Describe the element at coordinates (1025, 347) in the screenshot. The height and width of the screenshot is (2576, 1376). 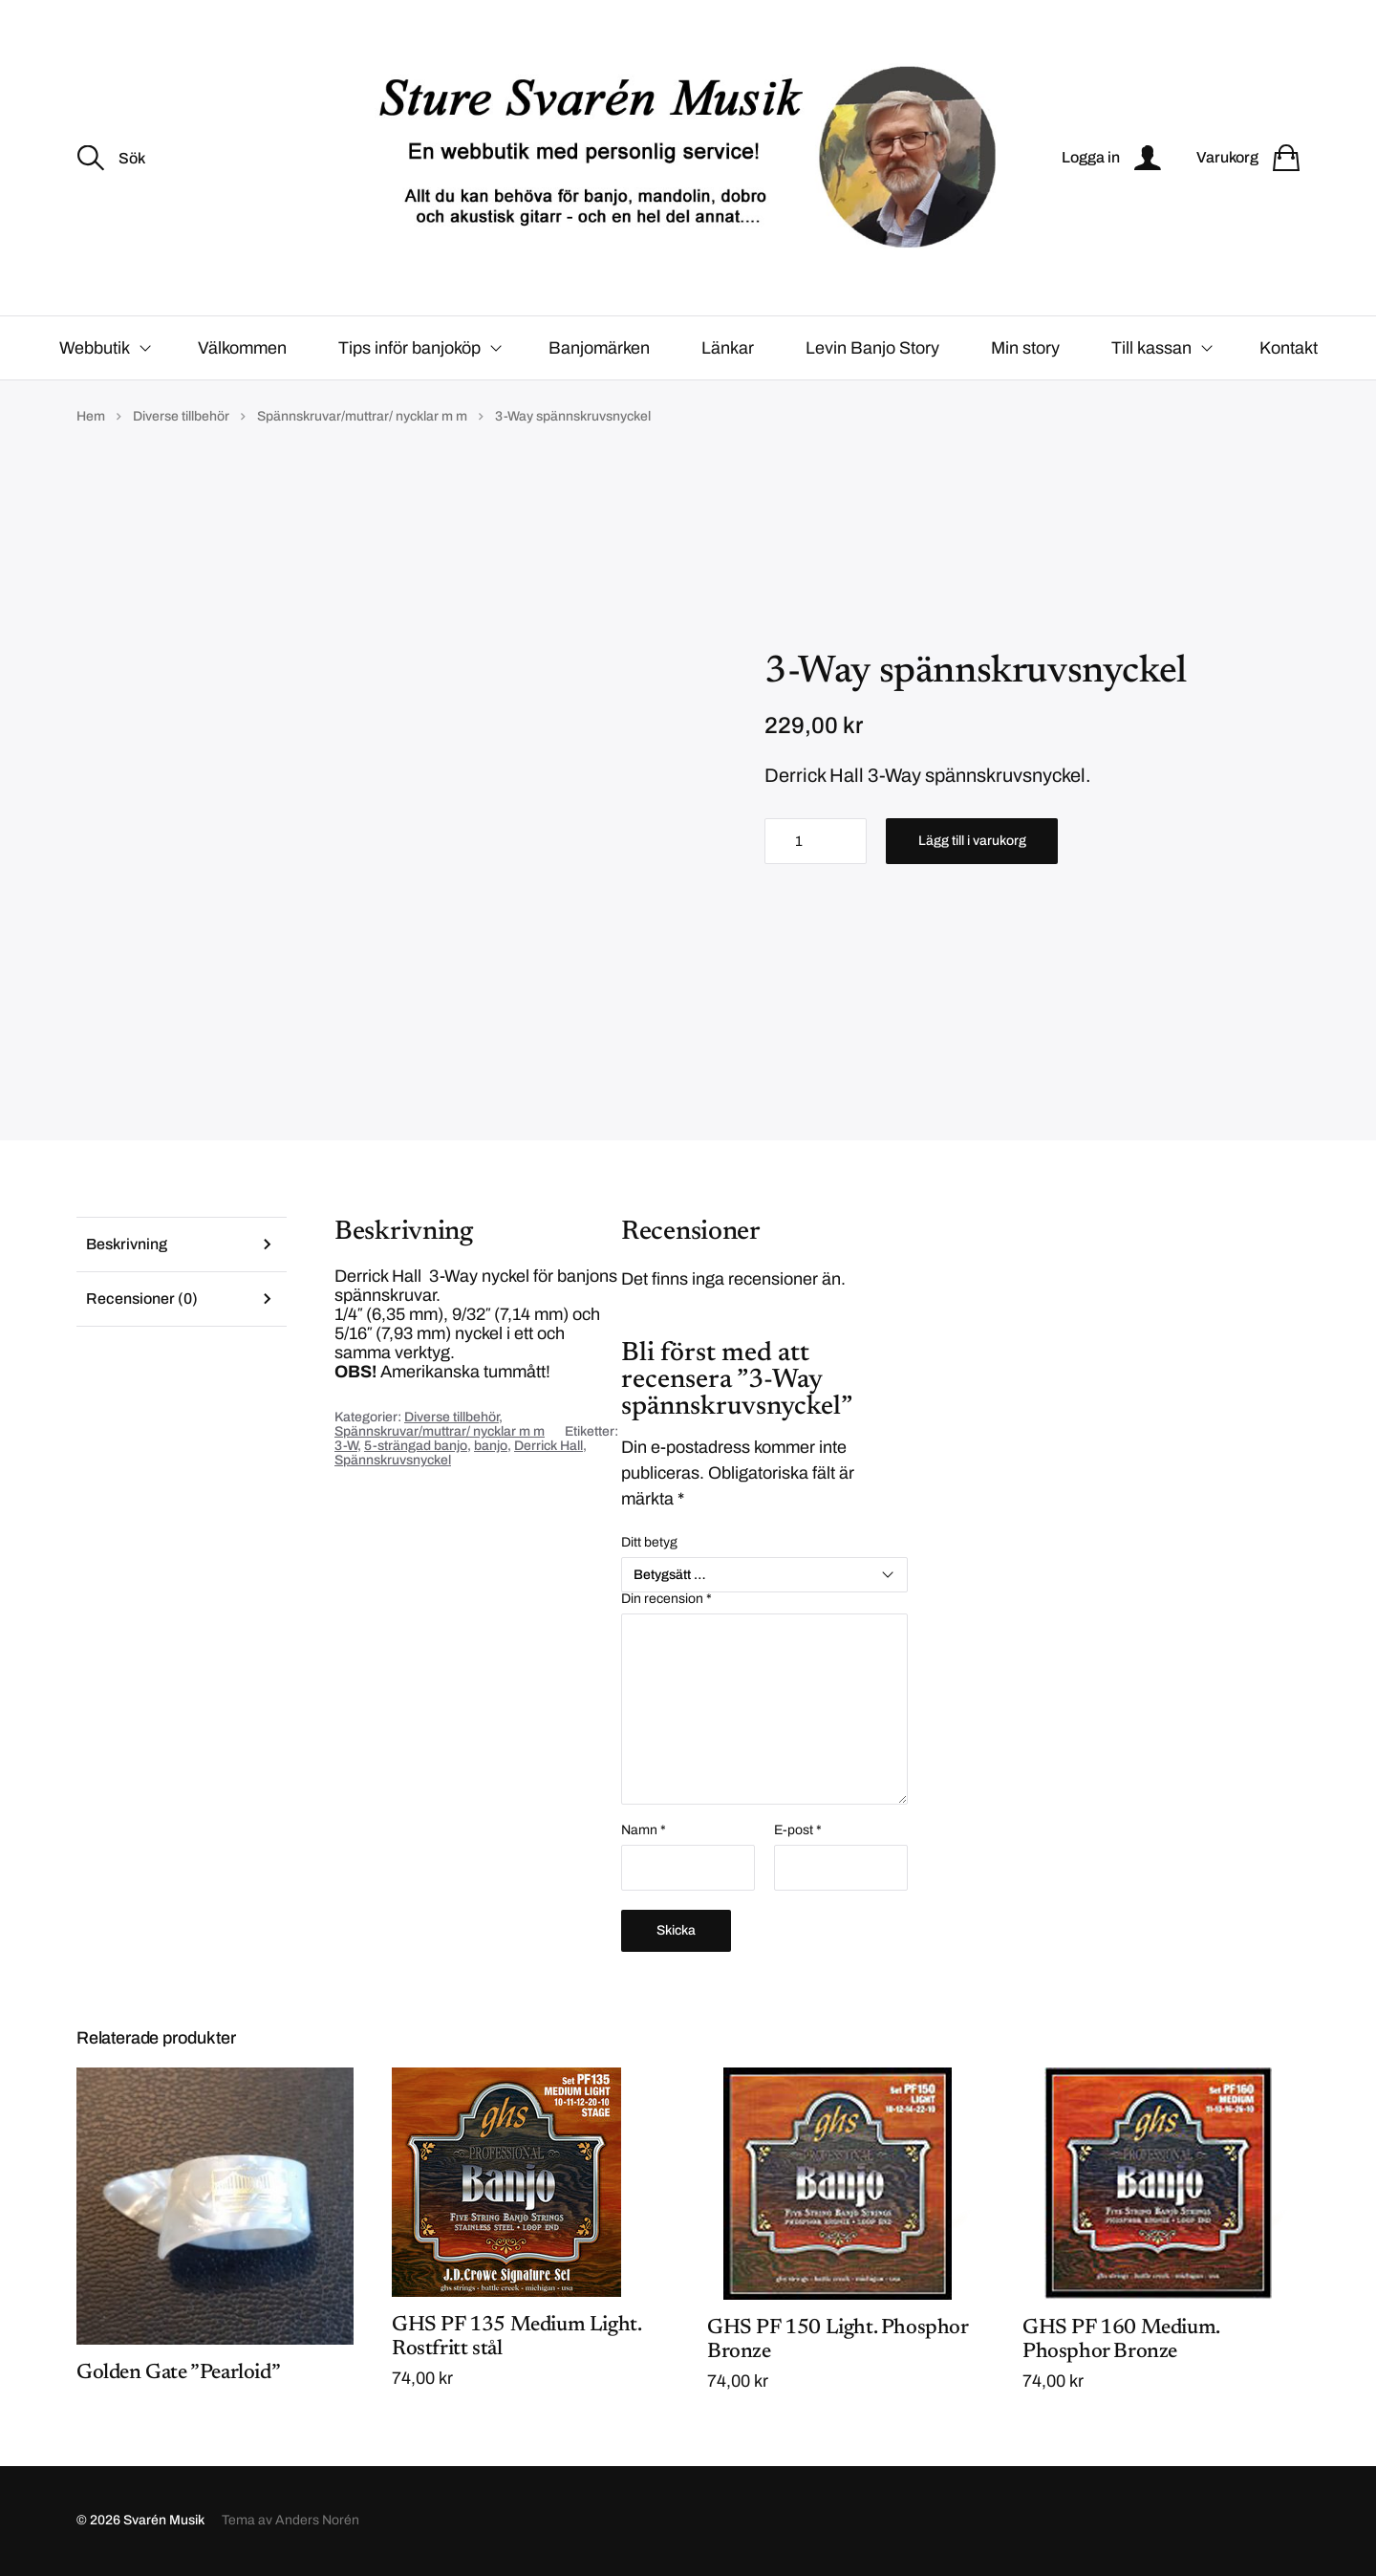
I see `Min story` at that location.